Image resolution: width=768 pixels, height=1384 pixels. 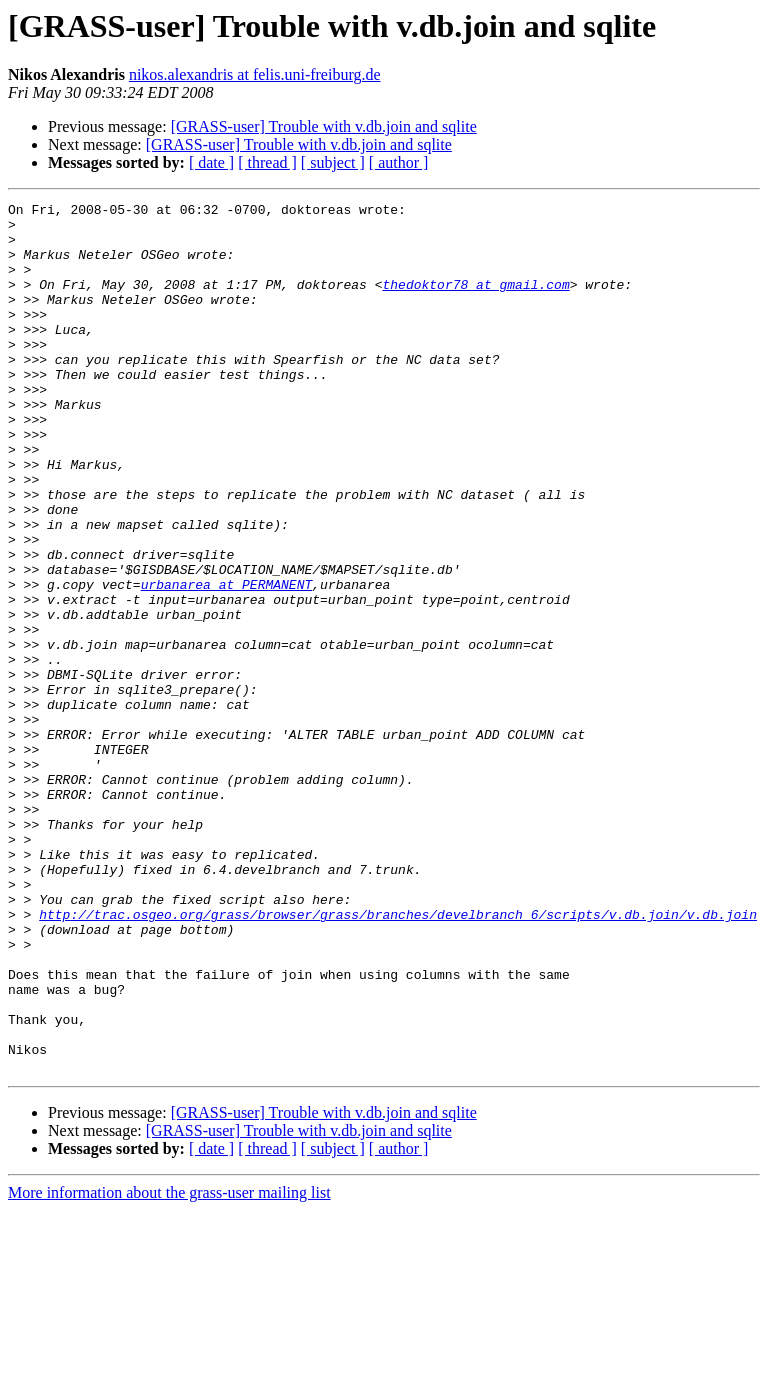 I want to click on [ date ], so click(x=211, y=162).